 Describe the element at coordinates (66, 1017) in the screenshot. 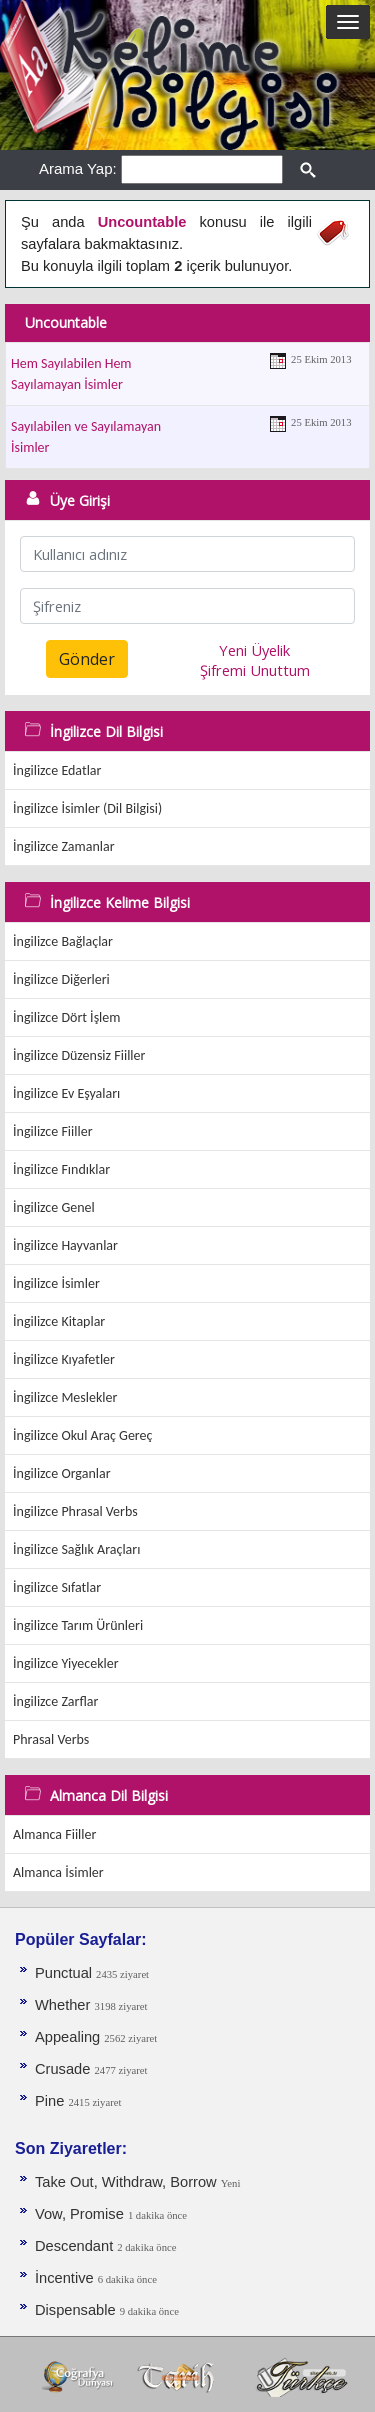

I see `İngilizce Dört İşlem` at that location.